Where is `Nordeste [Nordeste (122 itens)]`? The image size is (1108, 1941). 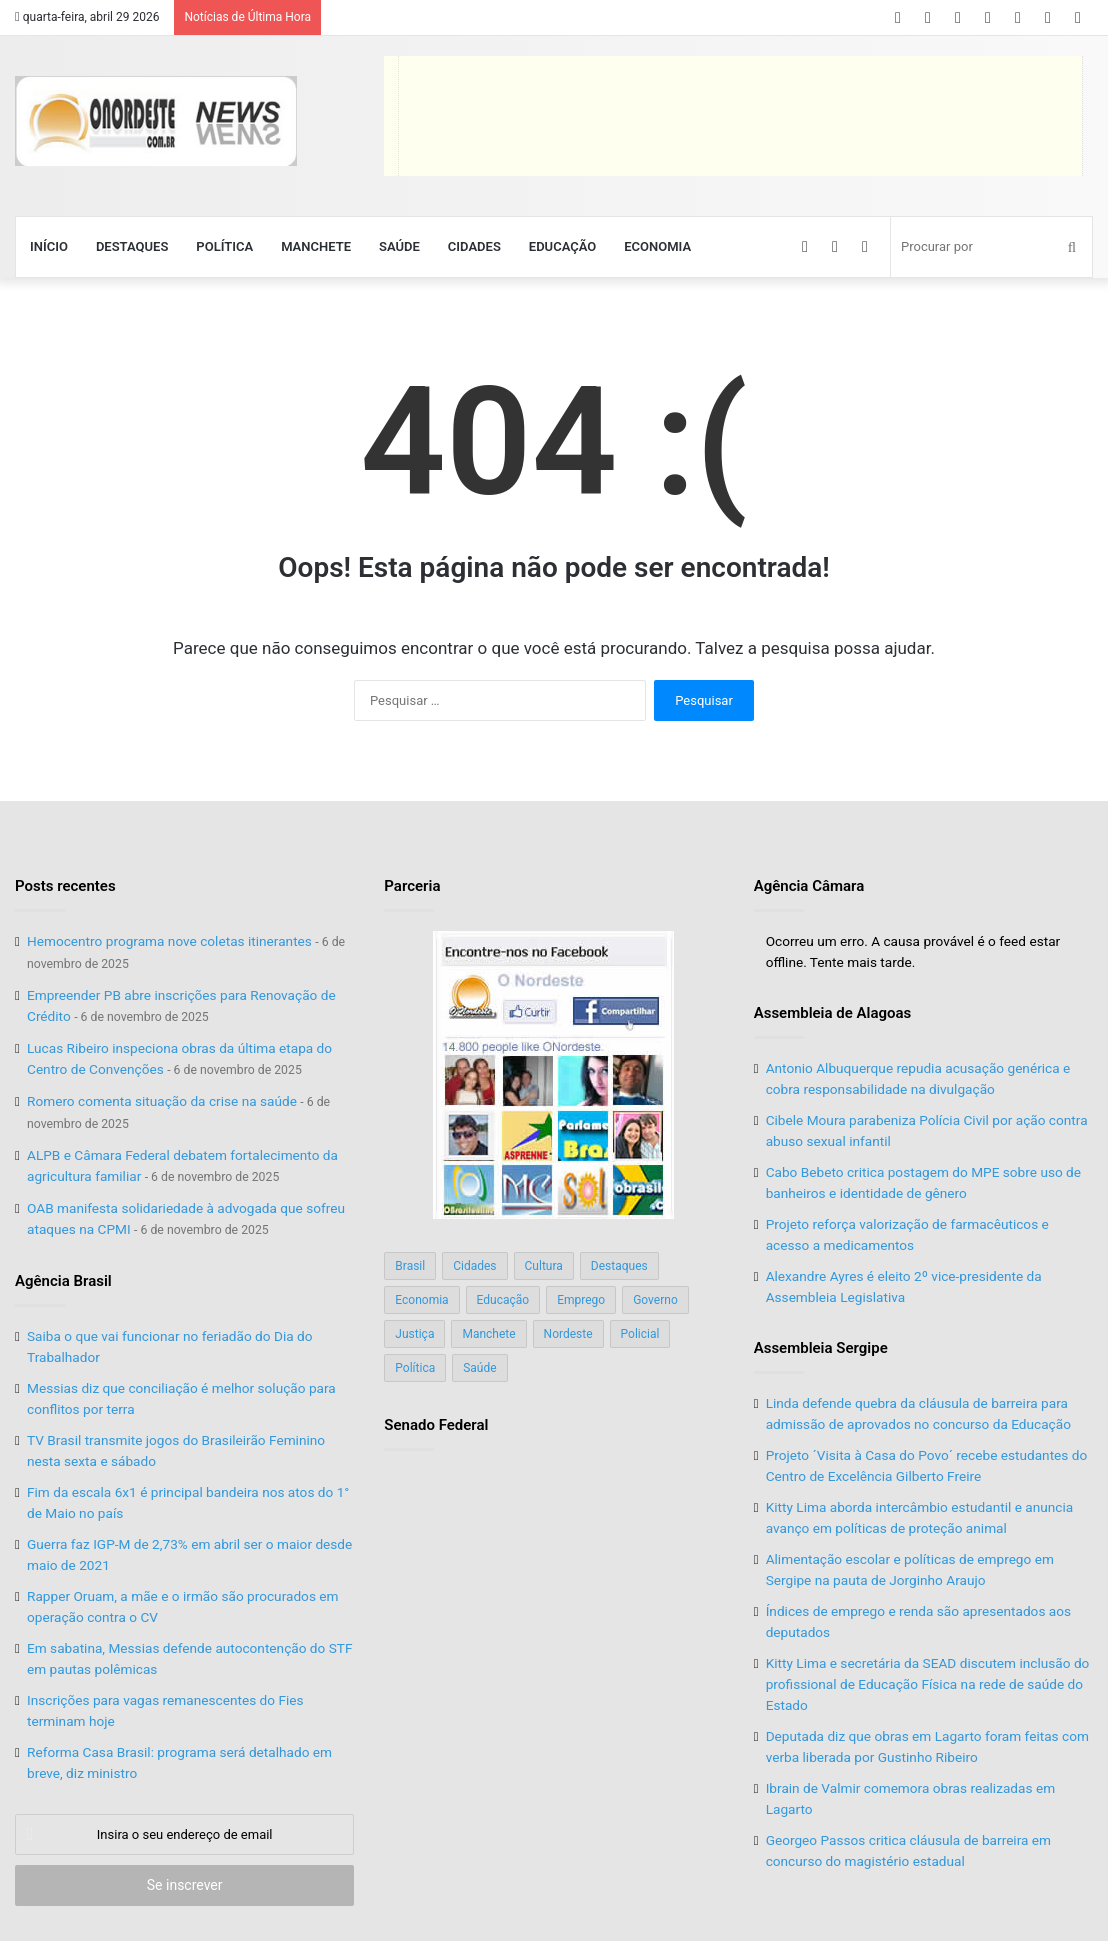 Nordeste [Nordeste (122 itens)] is located at coordinates (568, 1334).